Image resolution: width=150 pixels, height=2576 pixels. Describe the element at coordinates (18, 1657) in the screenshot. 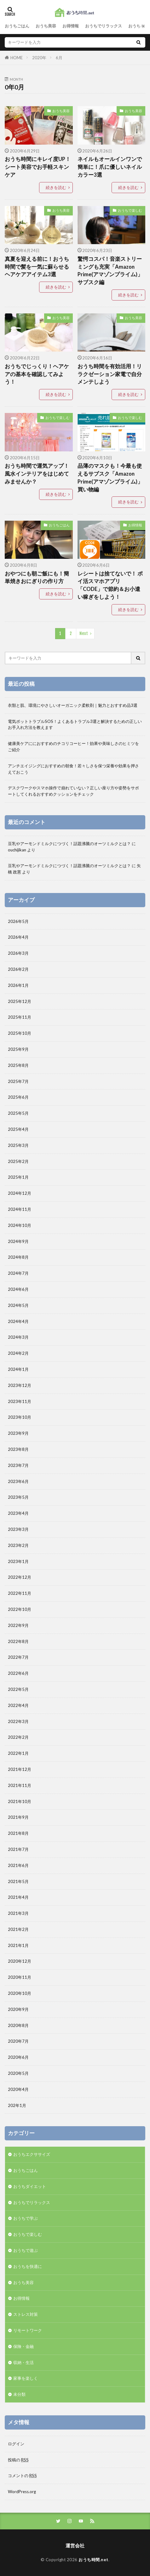

I see `2022年7月` at that location.